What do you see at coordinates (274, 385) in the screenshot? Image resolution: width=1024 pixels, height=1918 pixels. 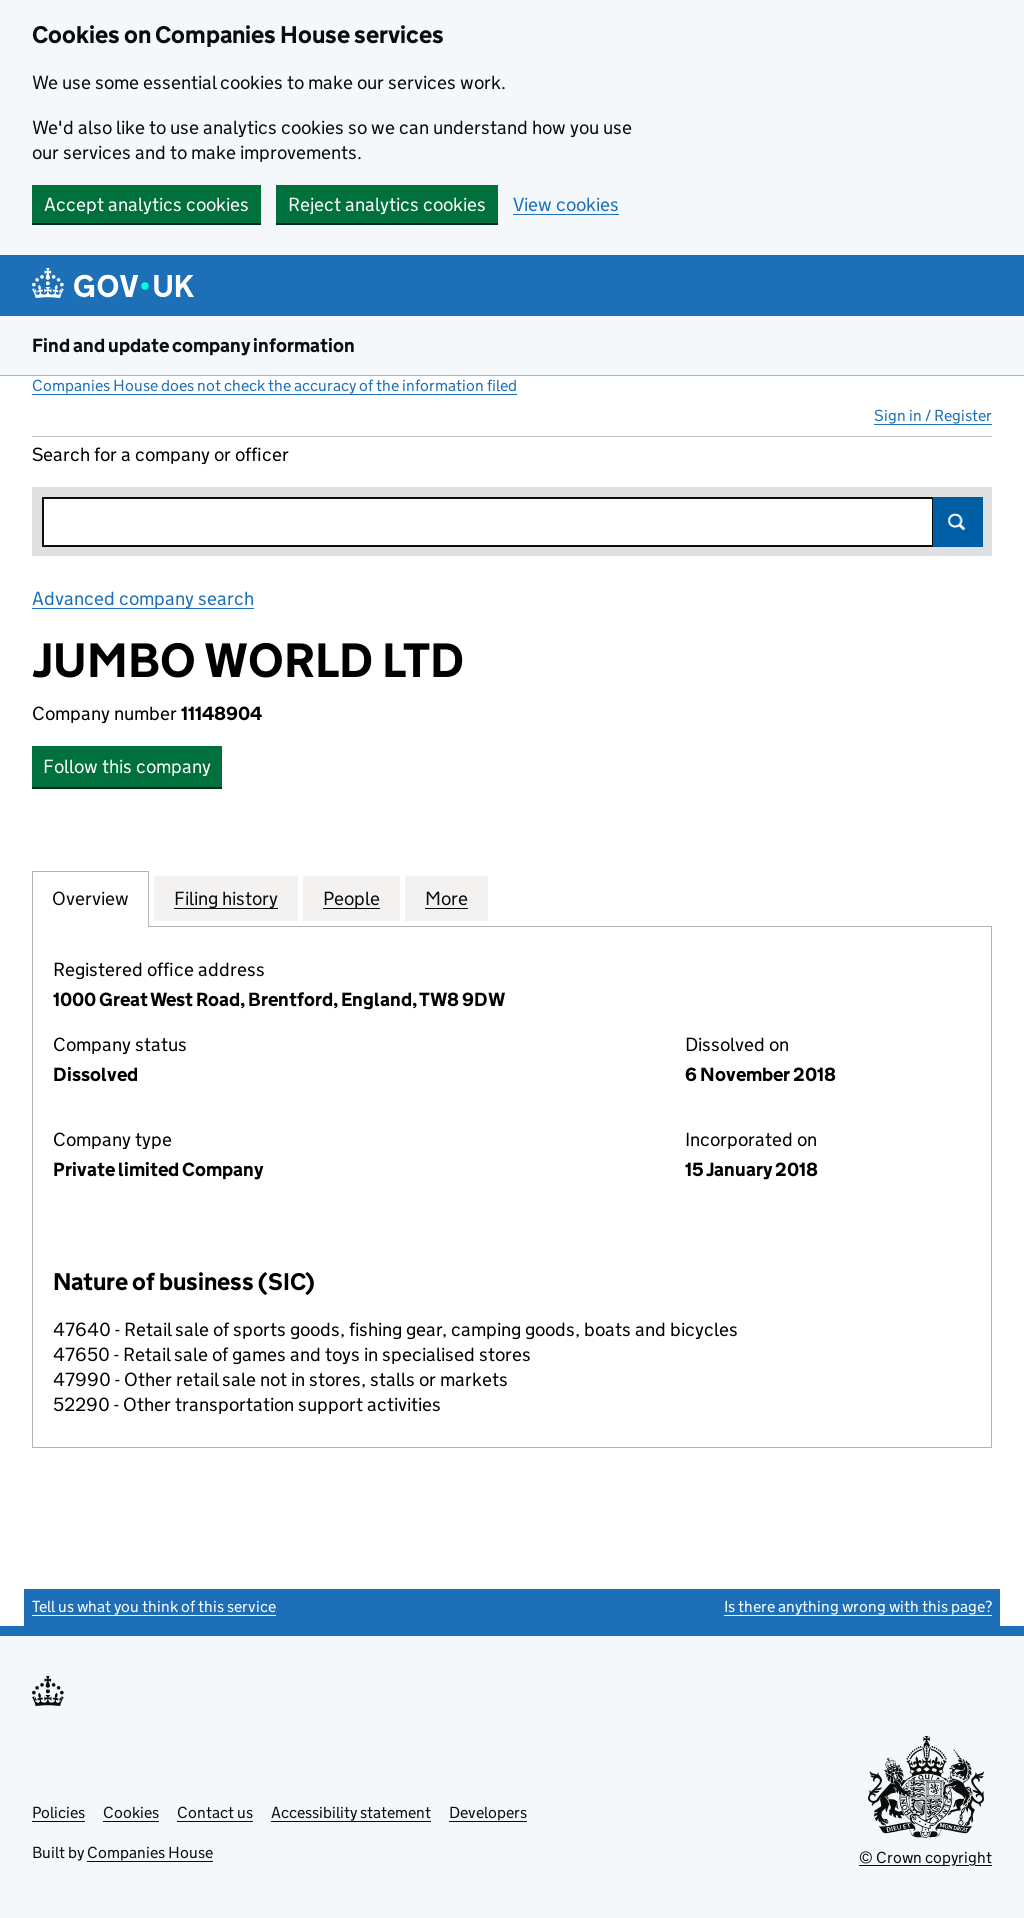 I see `Companies House does not check the accuracy of the information filed` at bounding box center [274, 385].